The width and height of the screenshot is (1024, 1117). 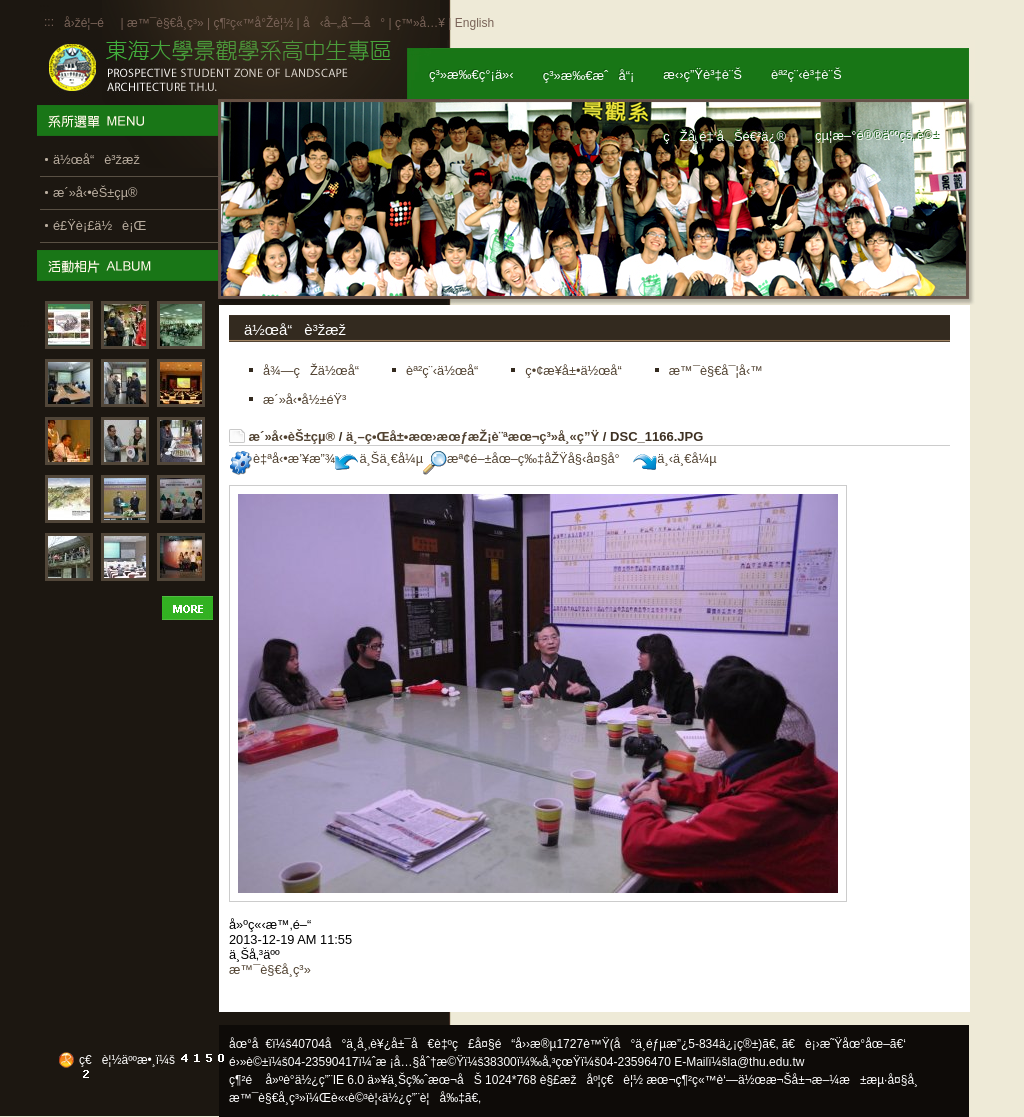 What do you see at coordinates (423, 1098) in the screenshot?
I see `ä½¿ç”¨è¦å‰‡` at bounding box center [423, 1098].